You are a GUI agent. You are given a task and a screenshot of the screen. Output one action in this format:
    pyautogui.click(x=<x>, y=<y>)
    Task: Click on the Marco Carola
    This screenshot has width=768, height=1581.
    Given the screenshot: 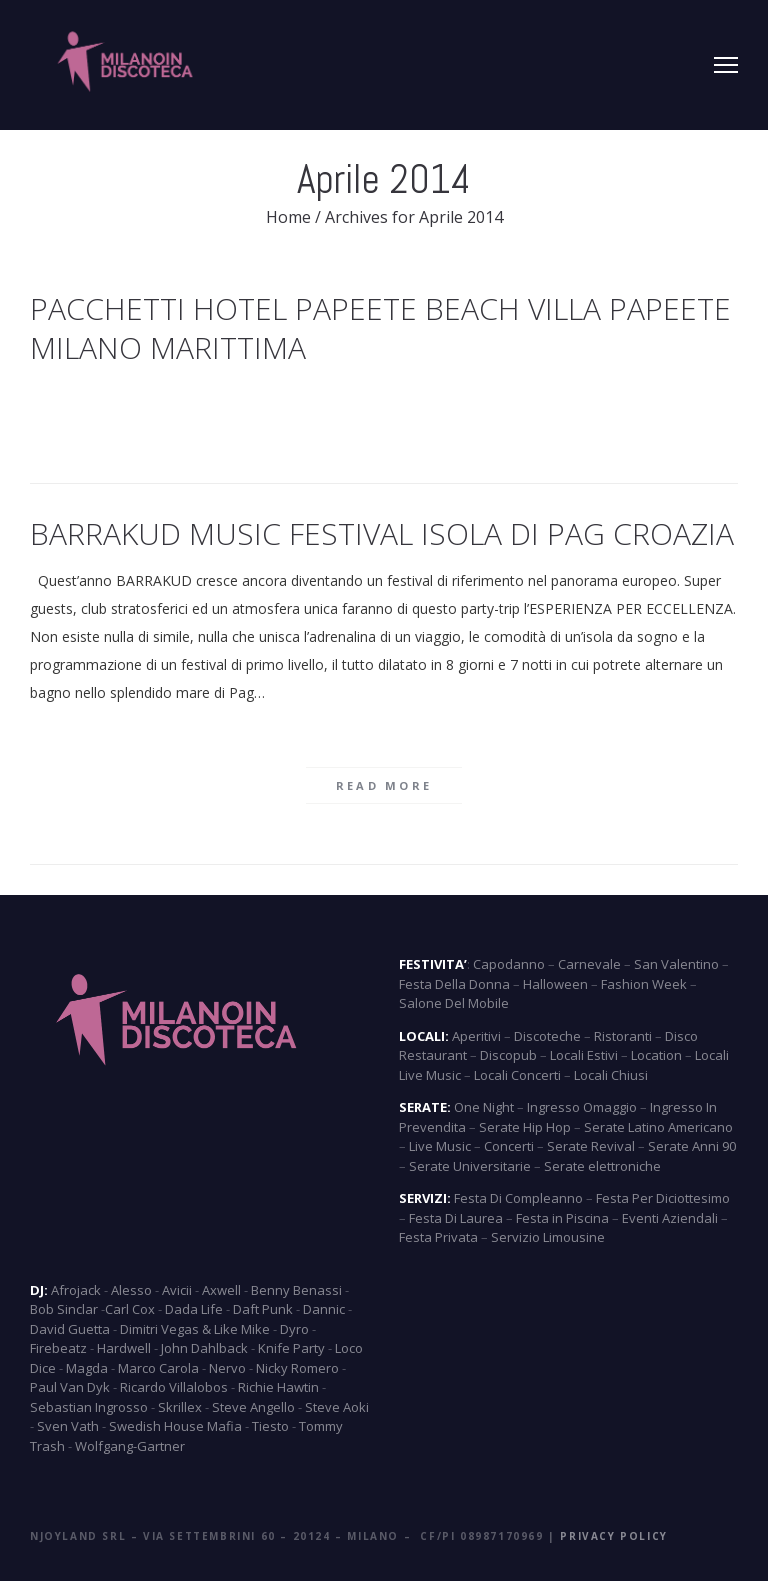 What is the action you would take?
    pyautogui.click(x=158, y=1368)
    